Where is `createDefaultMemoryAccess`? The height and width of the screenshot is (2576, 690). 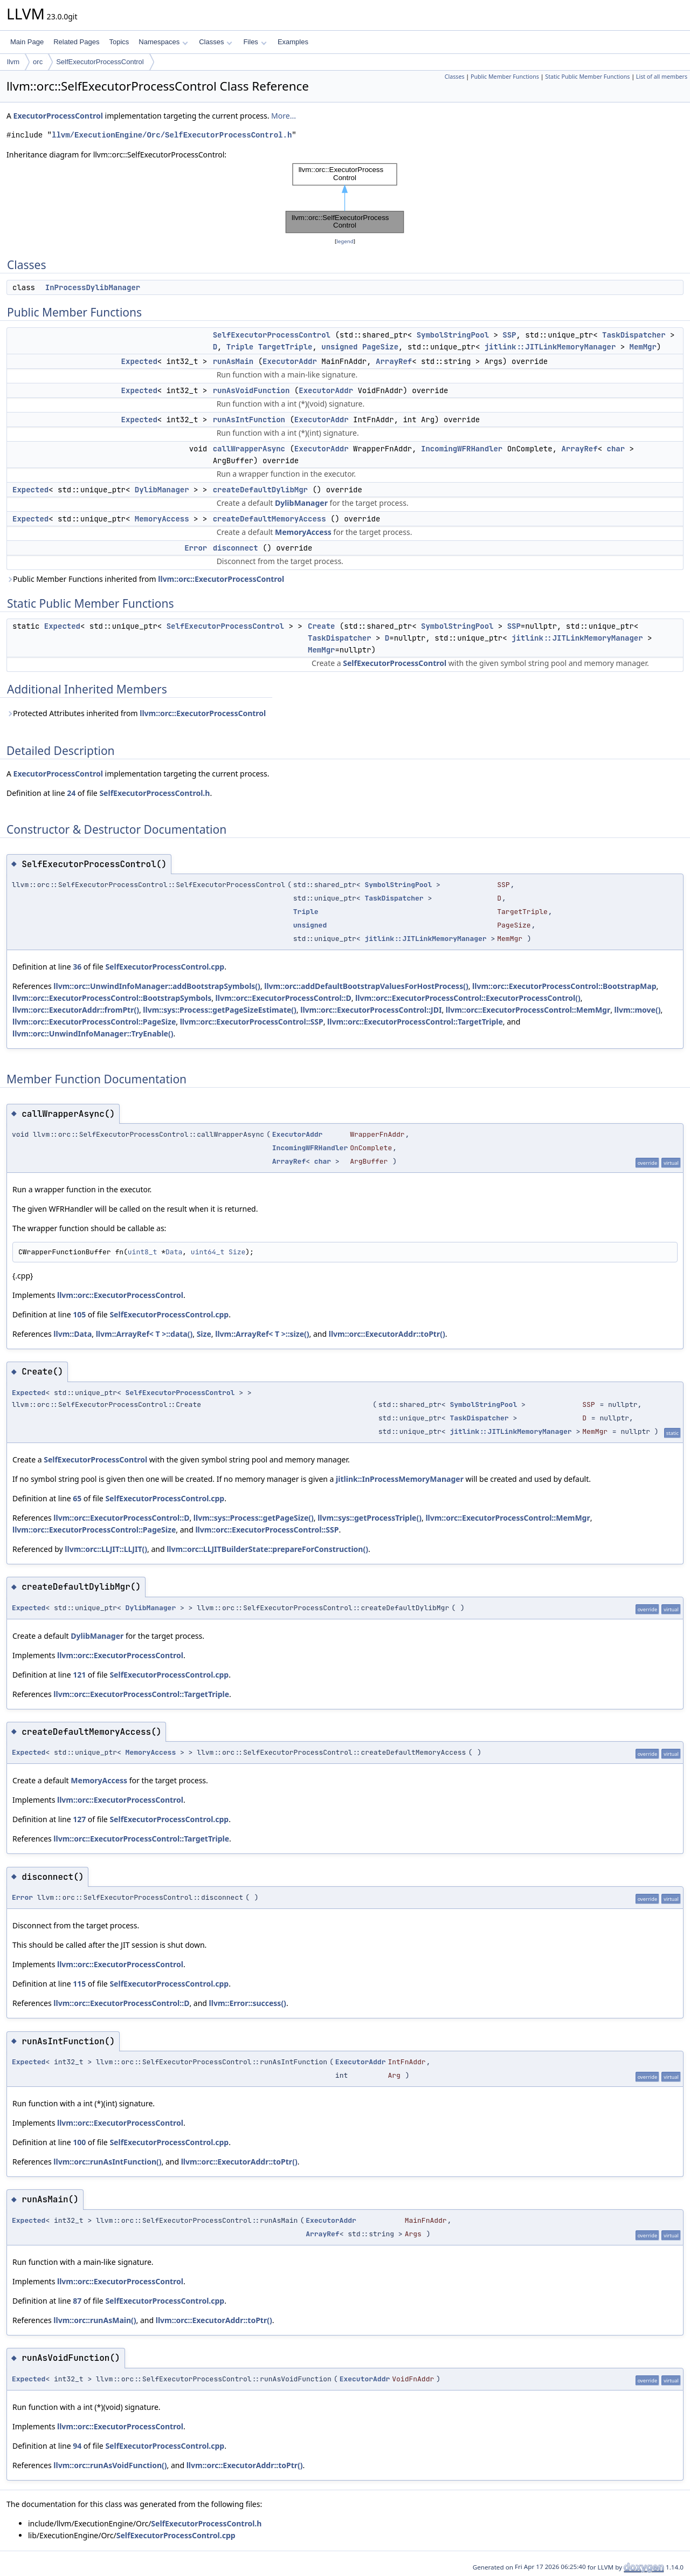 createDefaultMemoryAccess is located at coordinates (269, 519).